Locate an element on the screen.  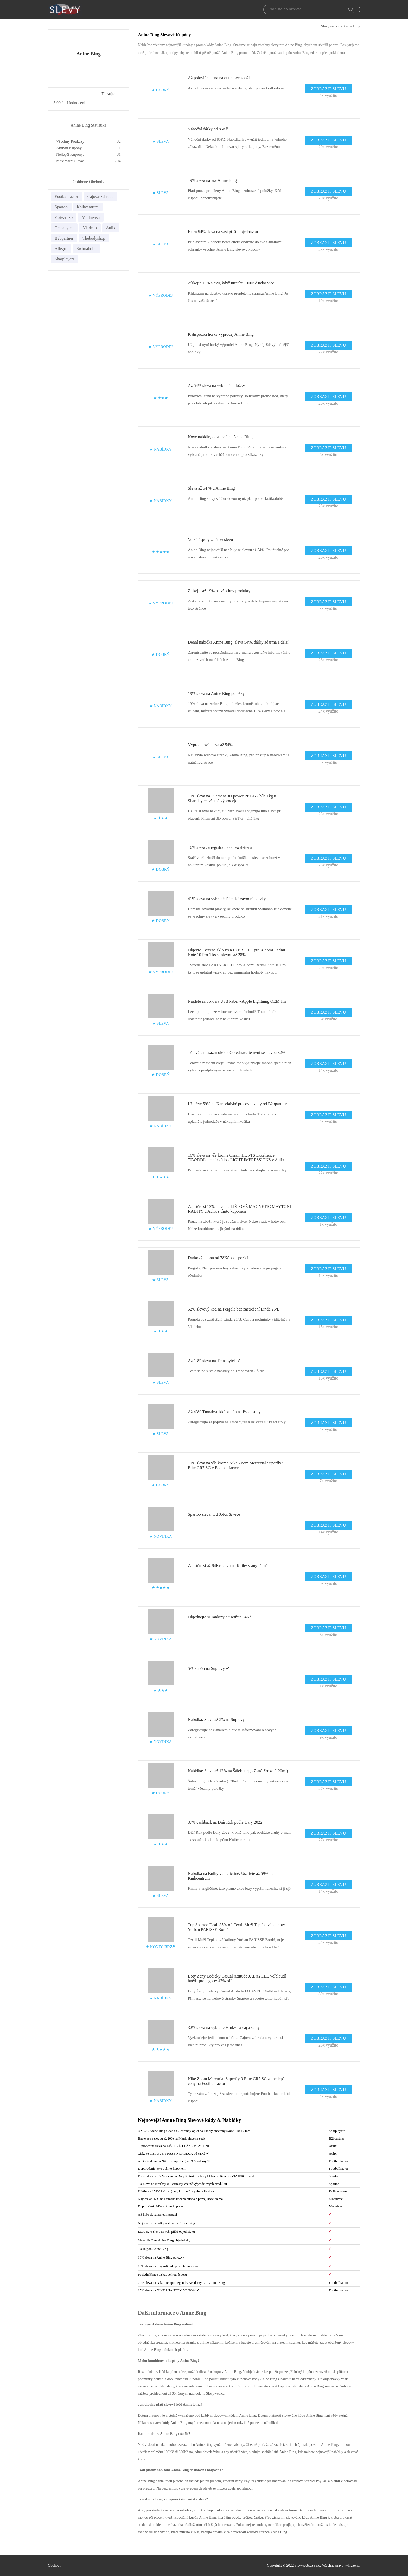
Slevyweb.cz is located at coordinates (330, 26).